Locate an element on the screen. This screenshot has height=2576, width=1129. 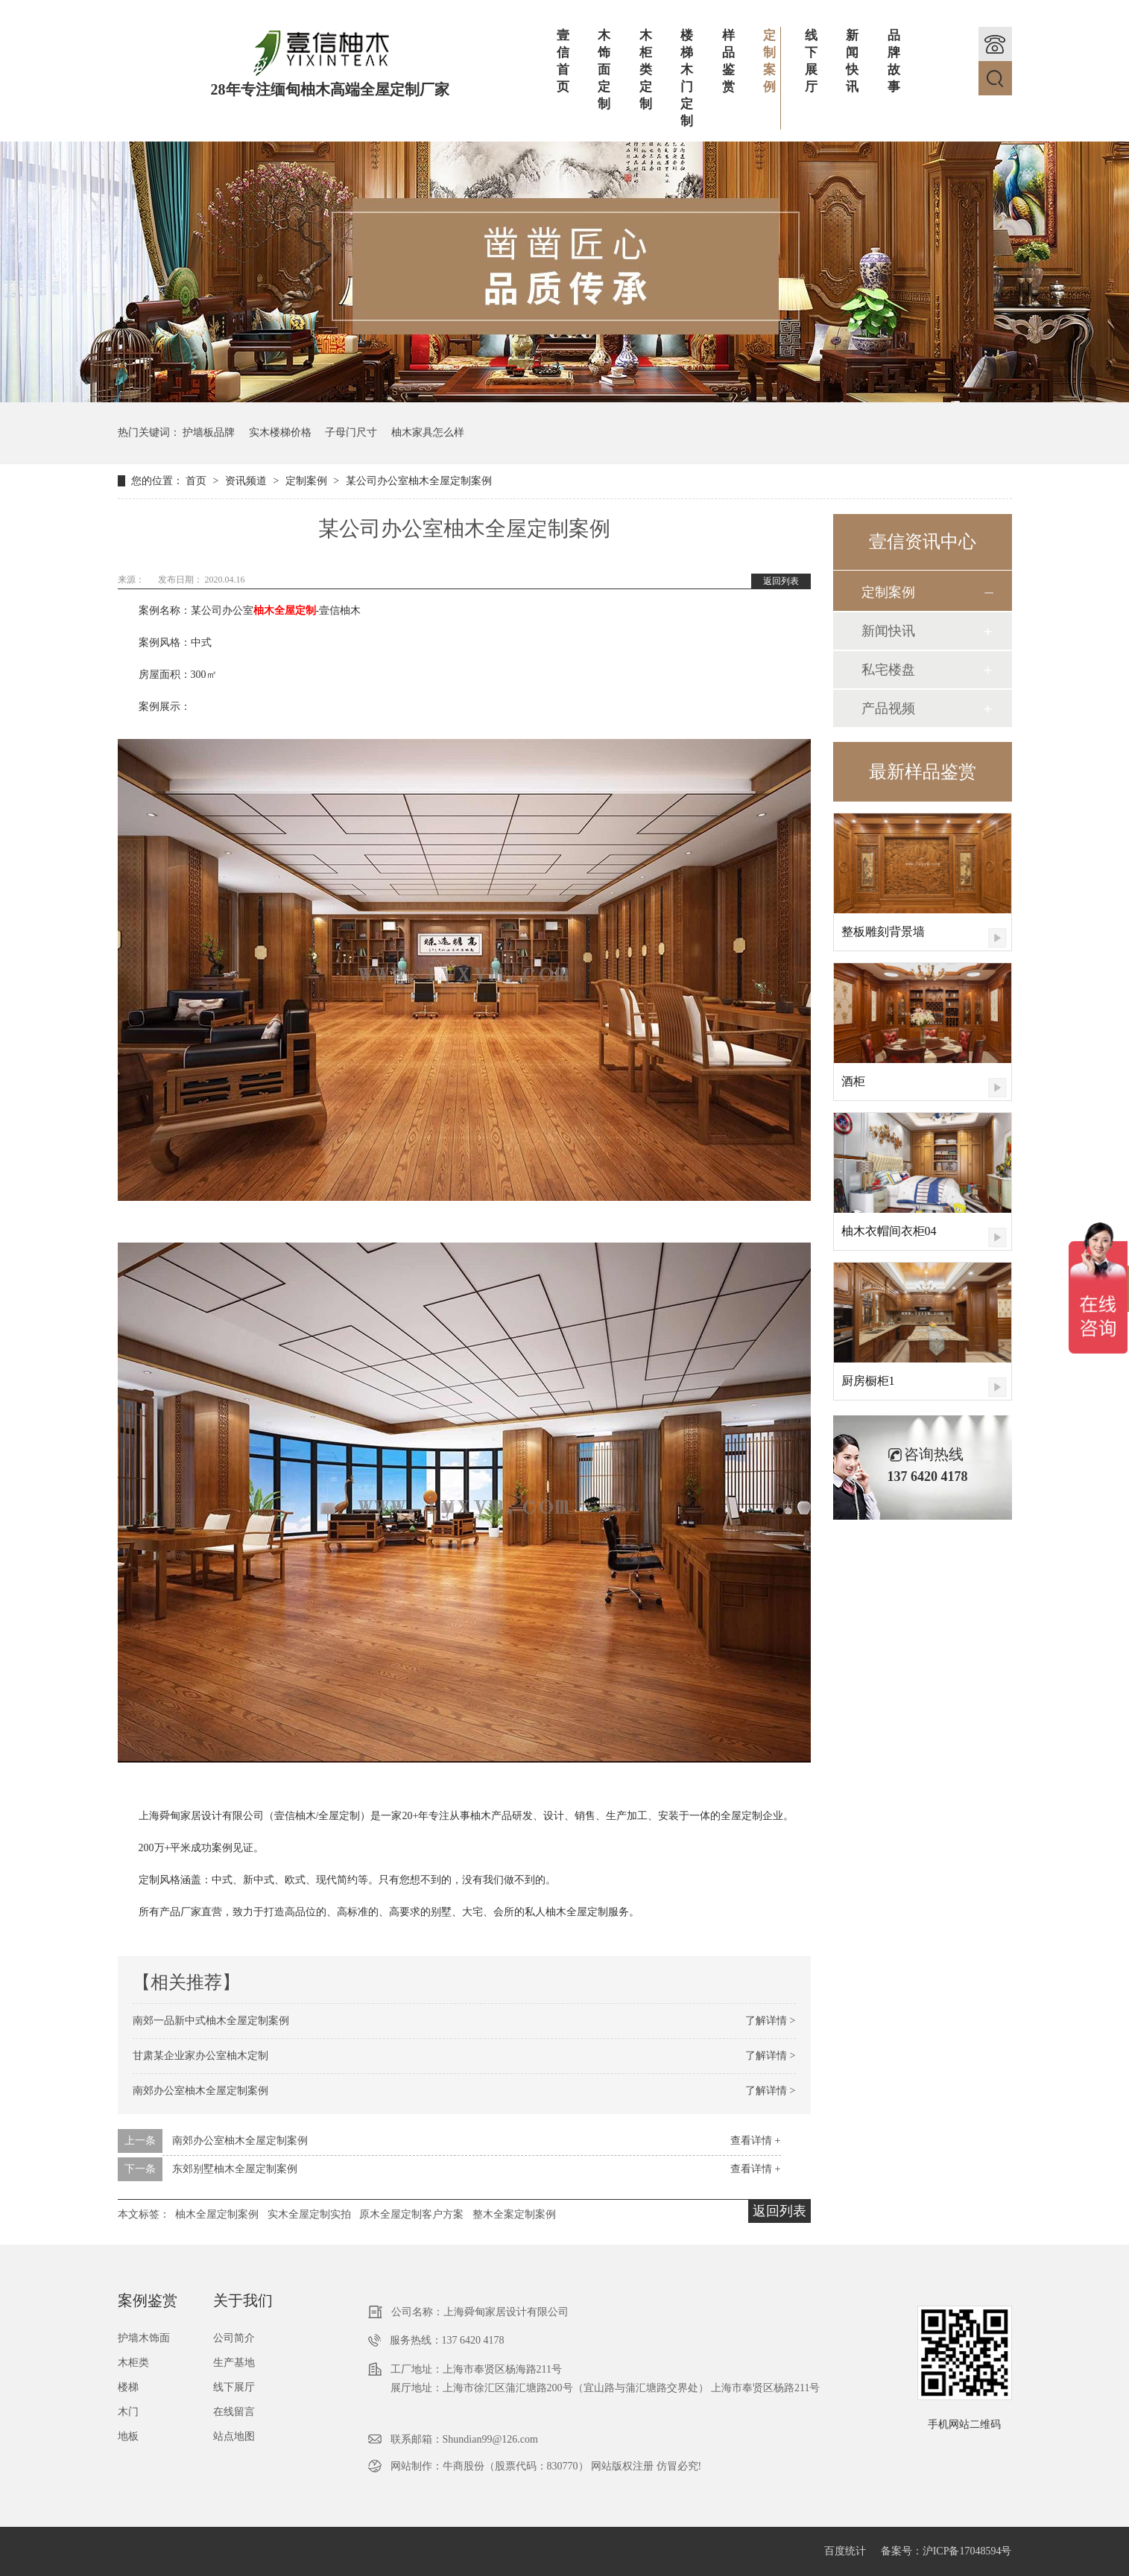
甘肃某企业家办公室柚木定制 is located at coordinates (200, 2055).